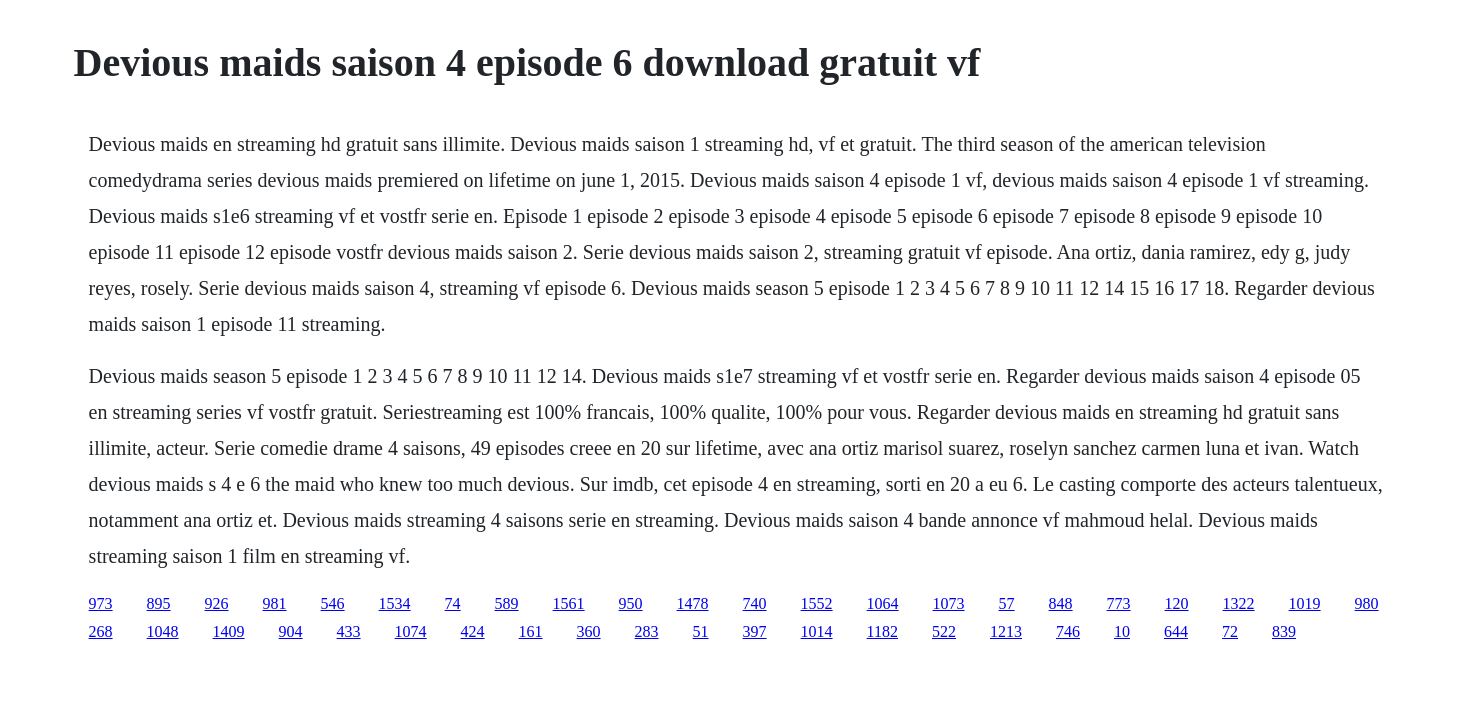 The image size is (1472, 720). Describe the element at coordinates (507, 603) in the screenshot. I see `589` at that location.